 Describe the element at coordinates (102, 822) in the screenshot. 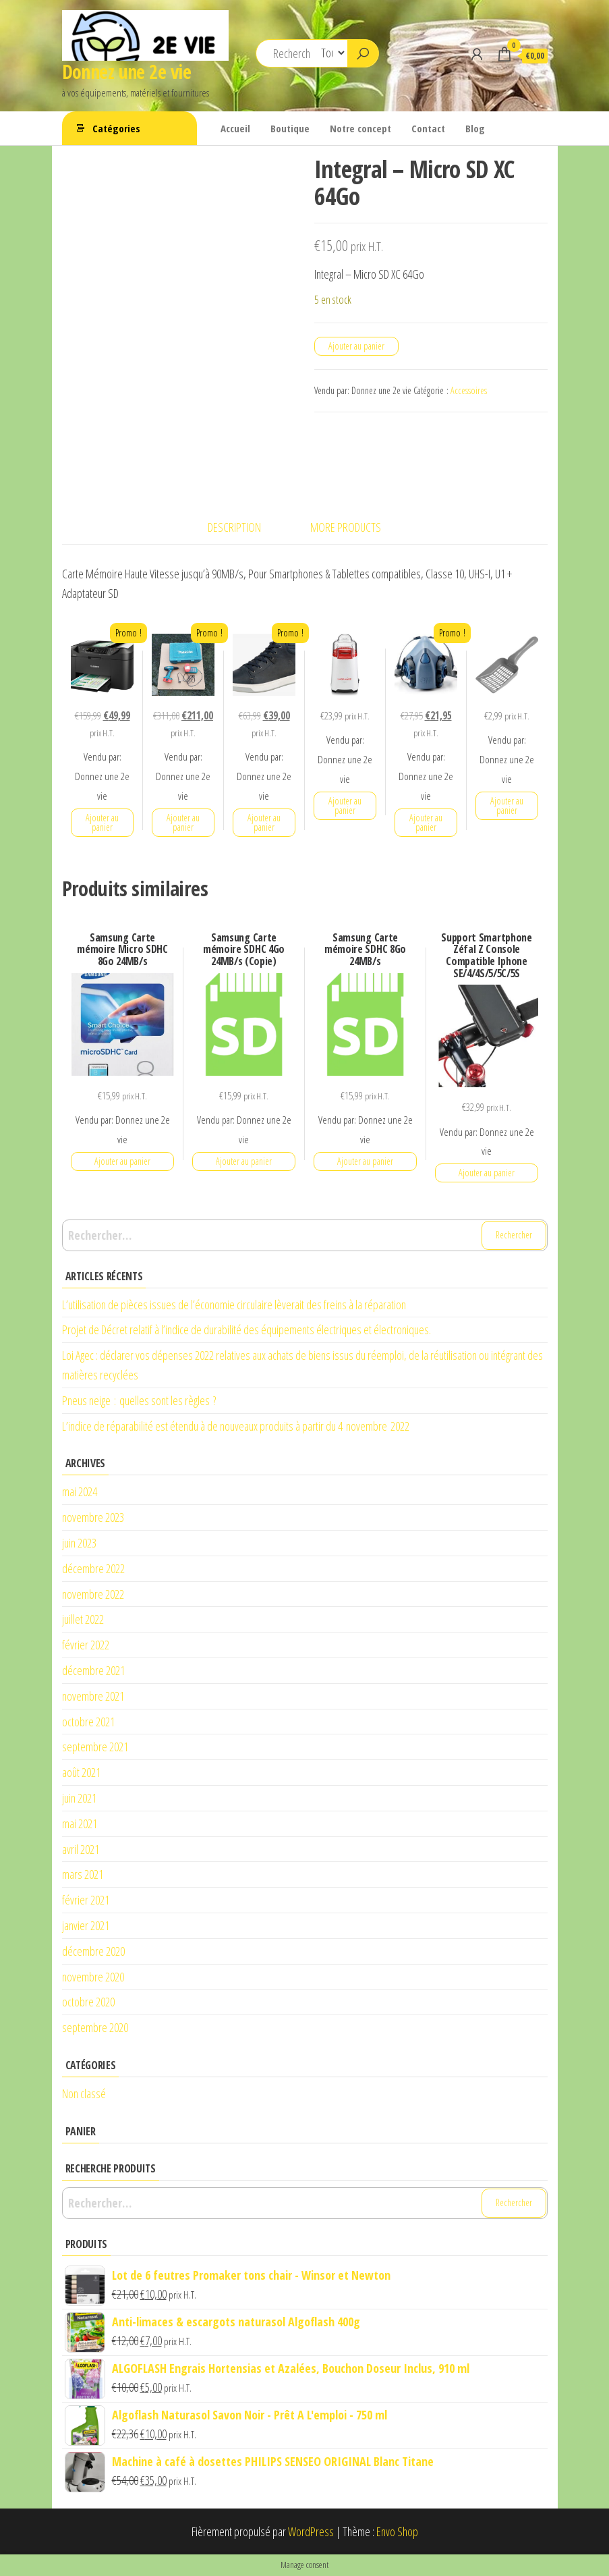

I see `Ajouter au panier [button]` at that location.